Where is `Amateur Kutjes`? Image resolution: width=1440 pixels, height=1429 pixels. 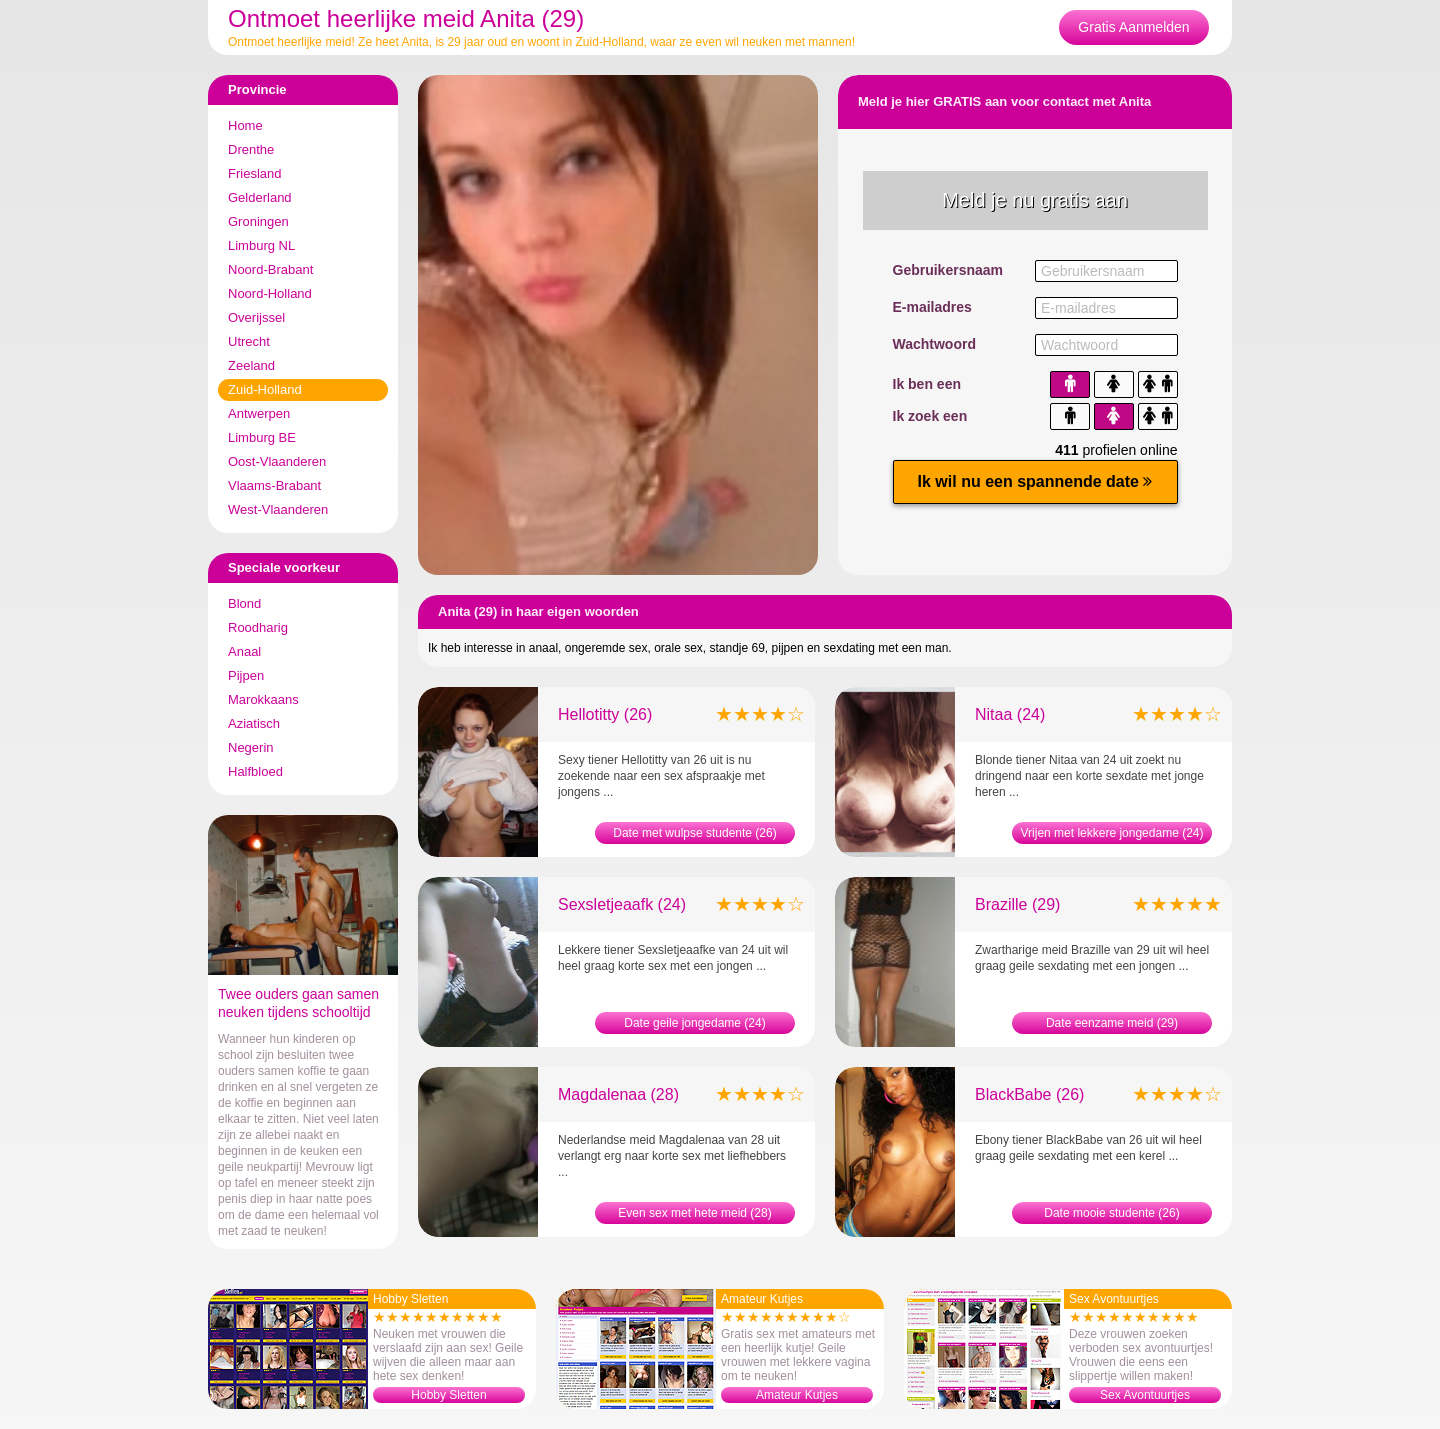 Amateur Kutjes is located at coordinates (797, 1395).